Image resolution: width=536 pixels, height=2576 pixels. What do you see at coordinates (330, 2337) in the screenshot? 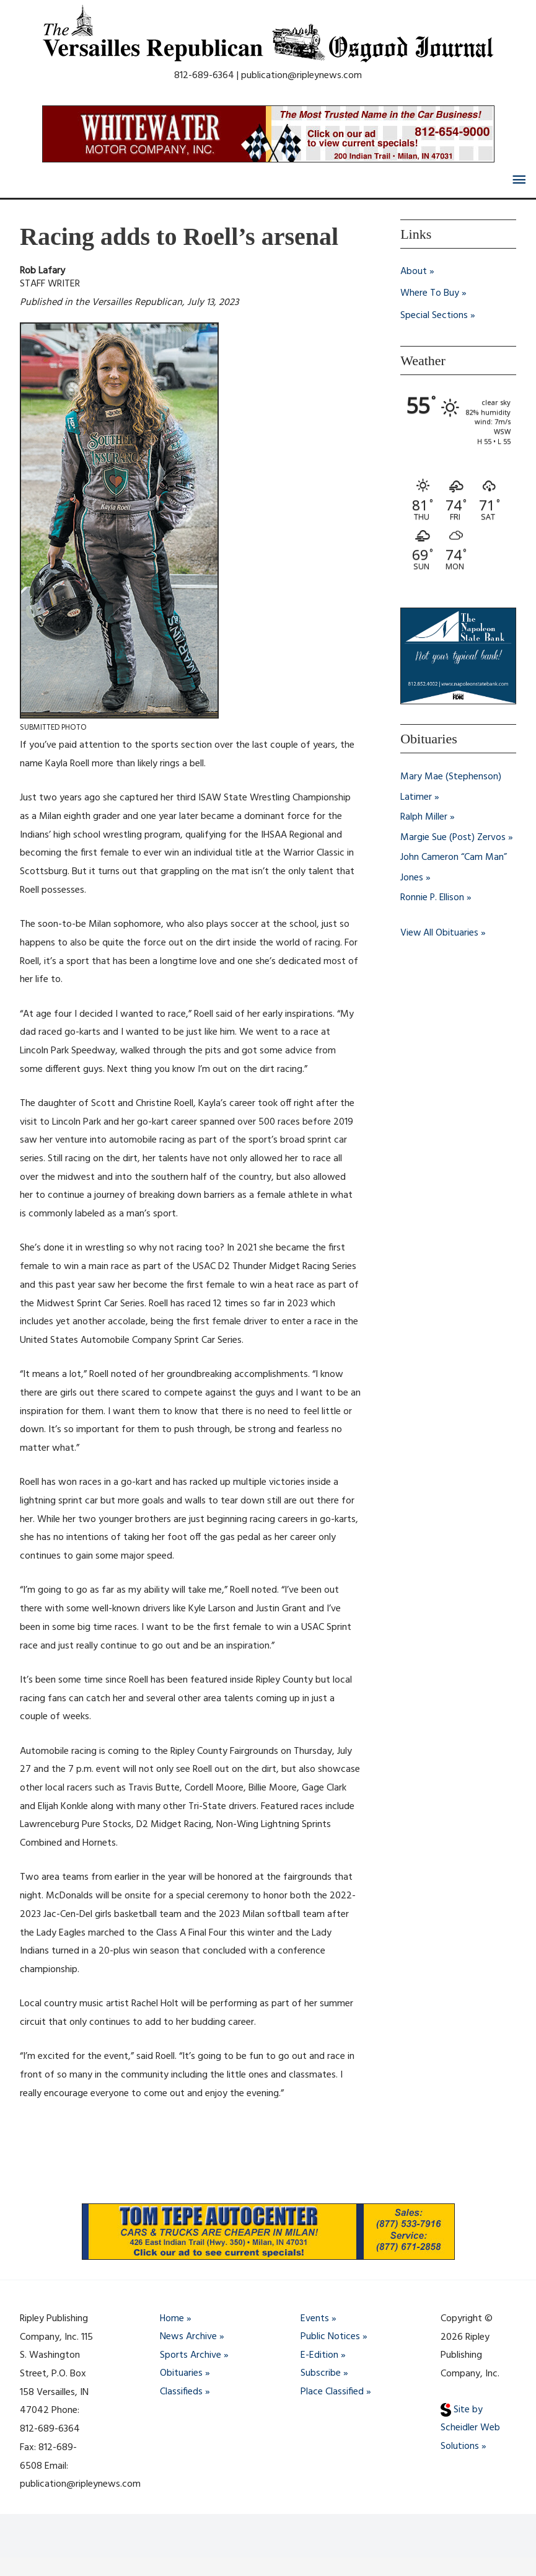
I see `Public Notices` at bounding box center [330, 2337].